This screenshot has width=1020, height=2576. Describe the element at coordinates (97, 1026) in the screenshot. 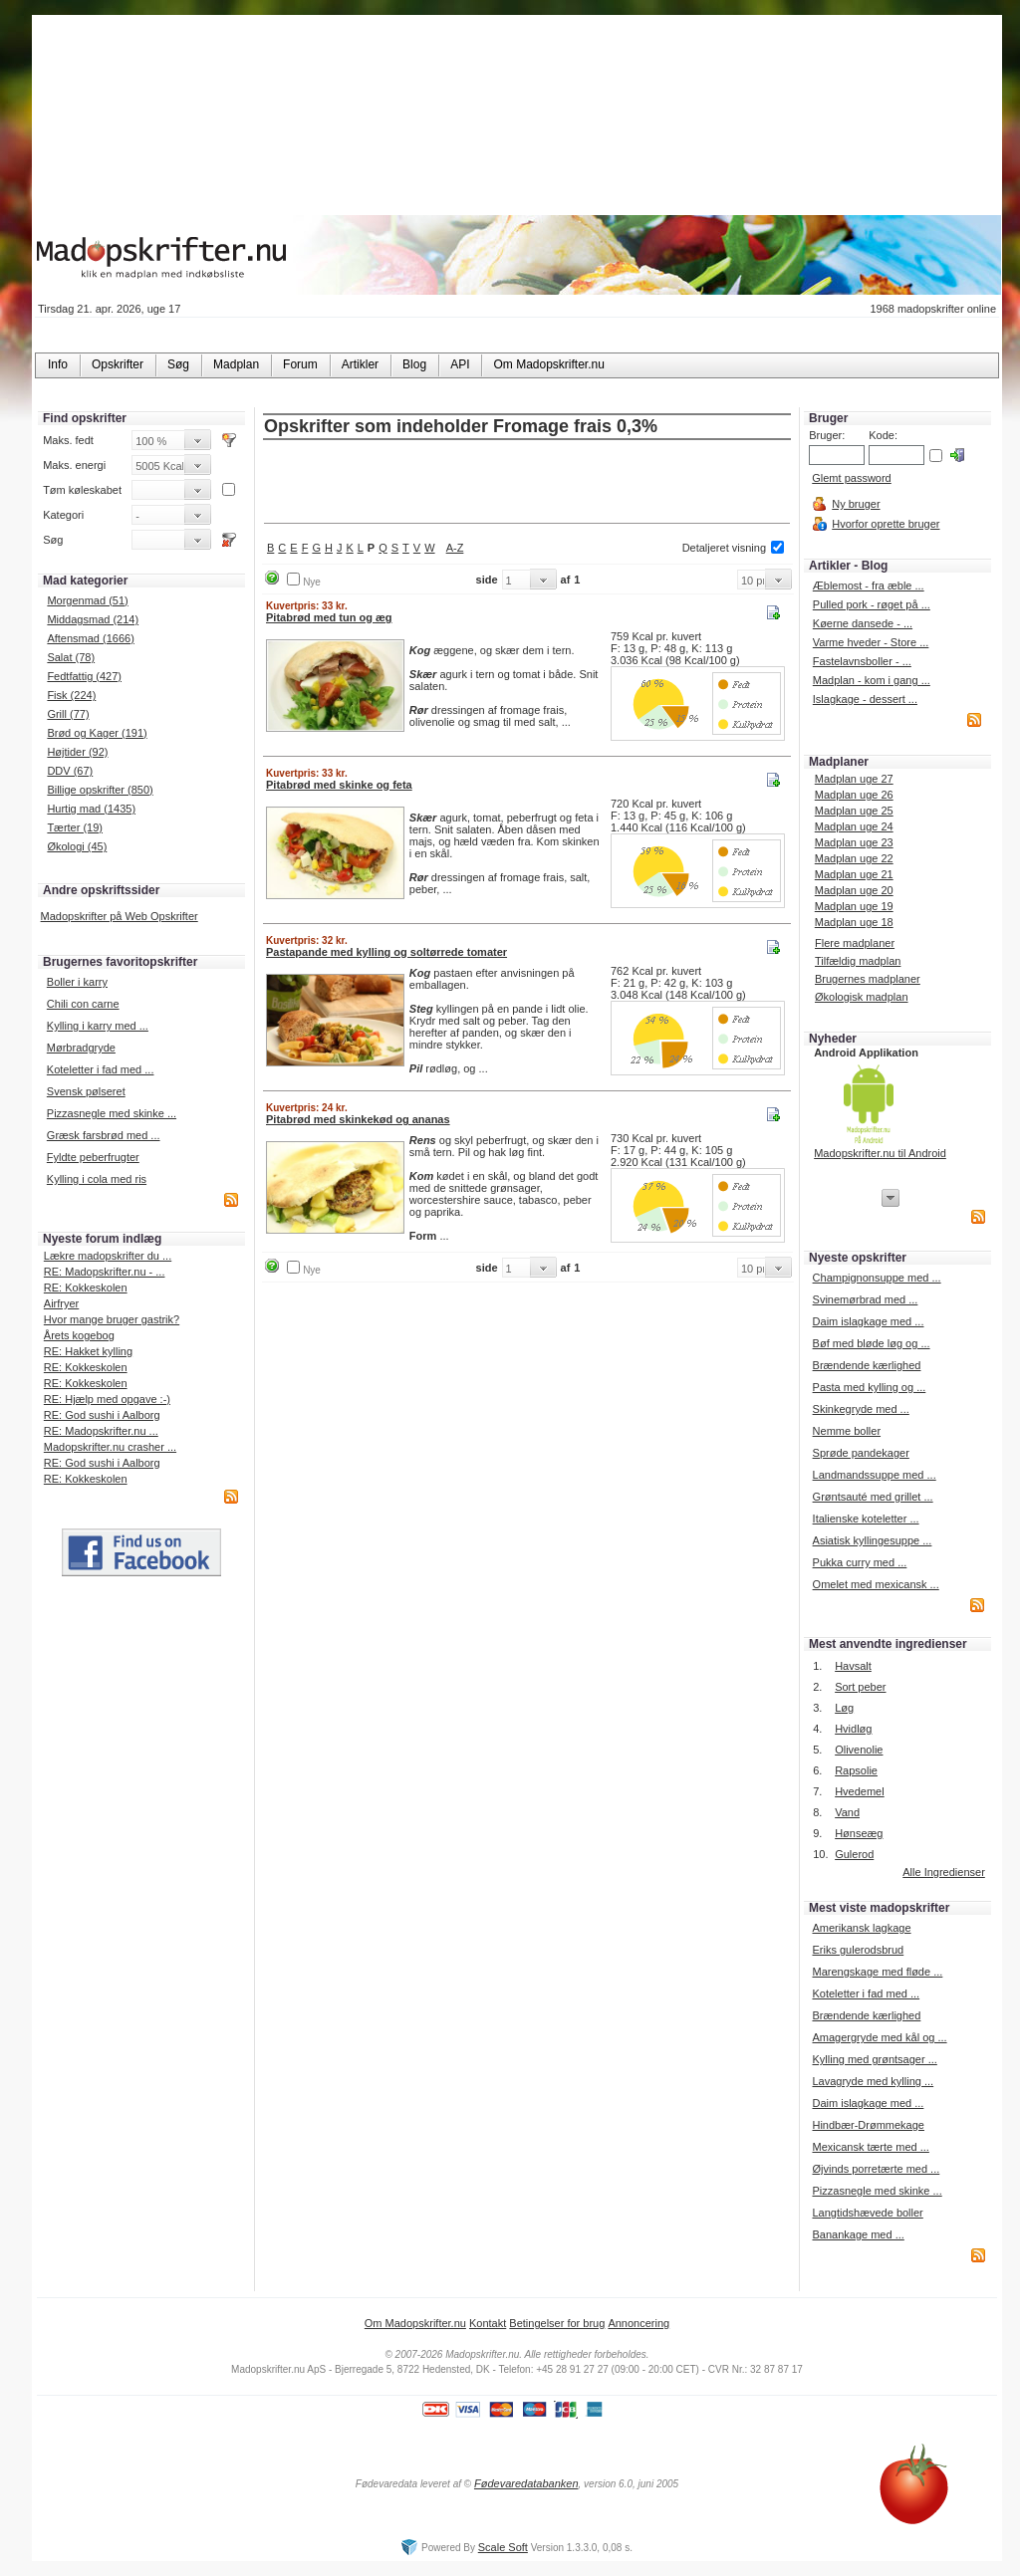

I see `Kylling i karry med ...` at that location.